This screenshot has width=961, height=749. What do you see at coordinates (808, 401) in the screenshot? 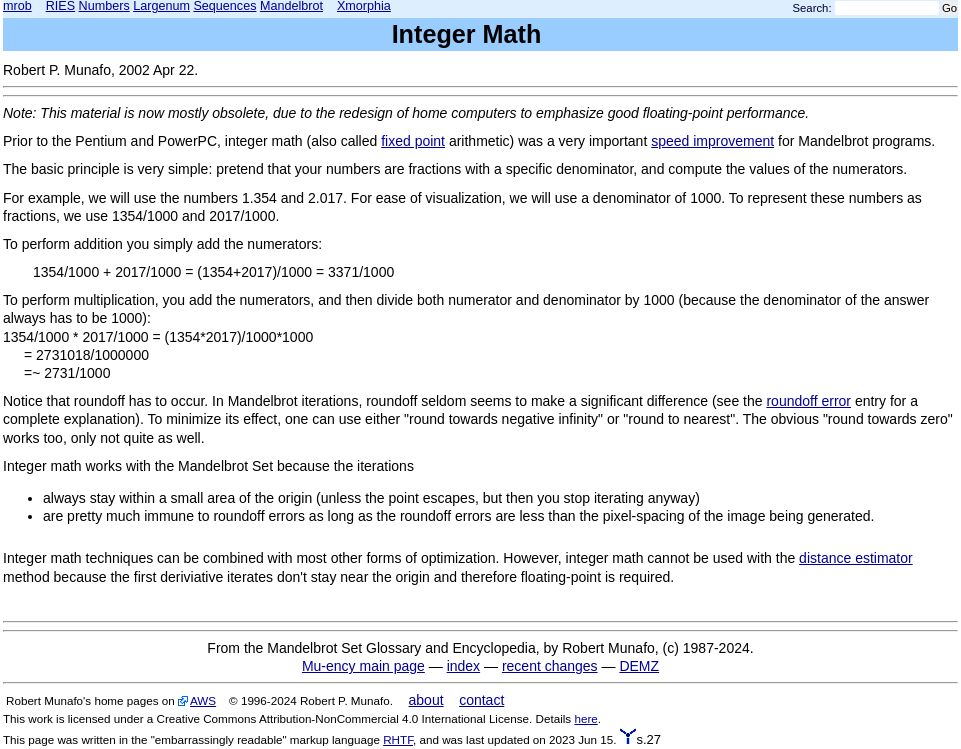
I see `roundoff error` at bounding box center [808, 401].